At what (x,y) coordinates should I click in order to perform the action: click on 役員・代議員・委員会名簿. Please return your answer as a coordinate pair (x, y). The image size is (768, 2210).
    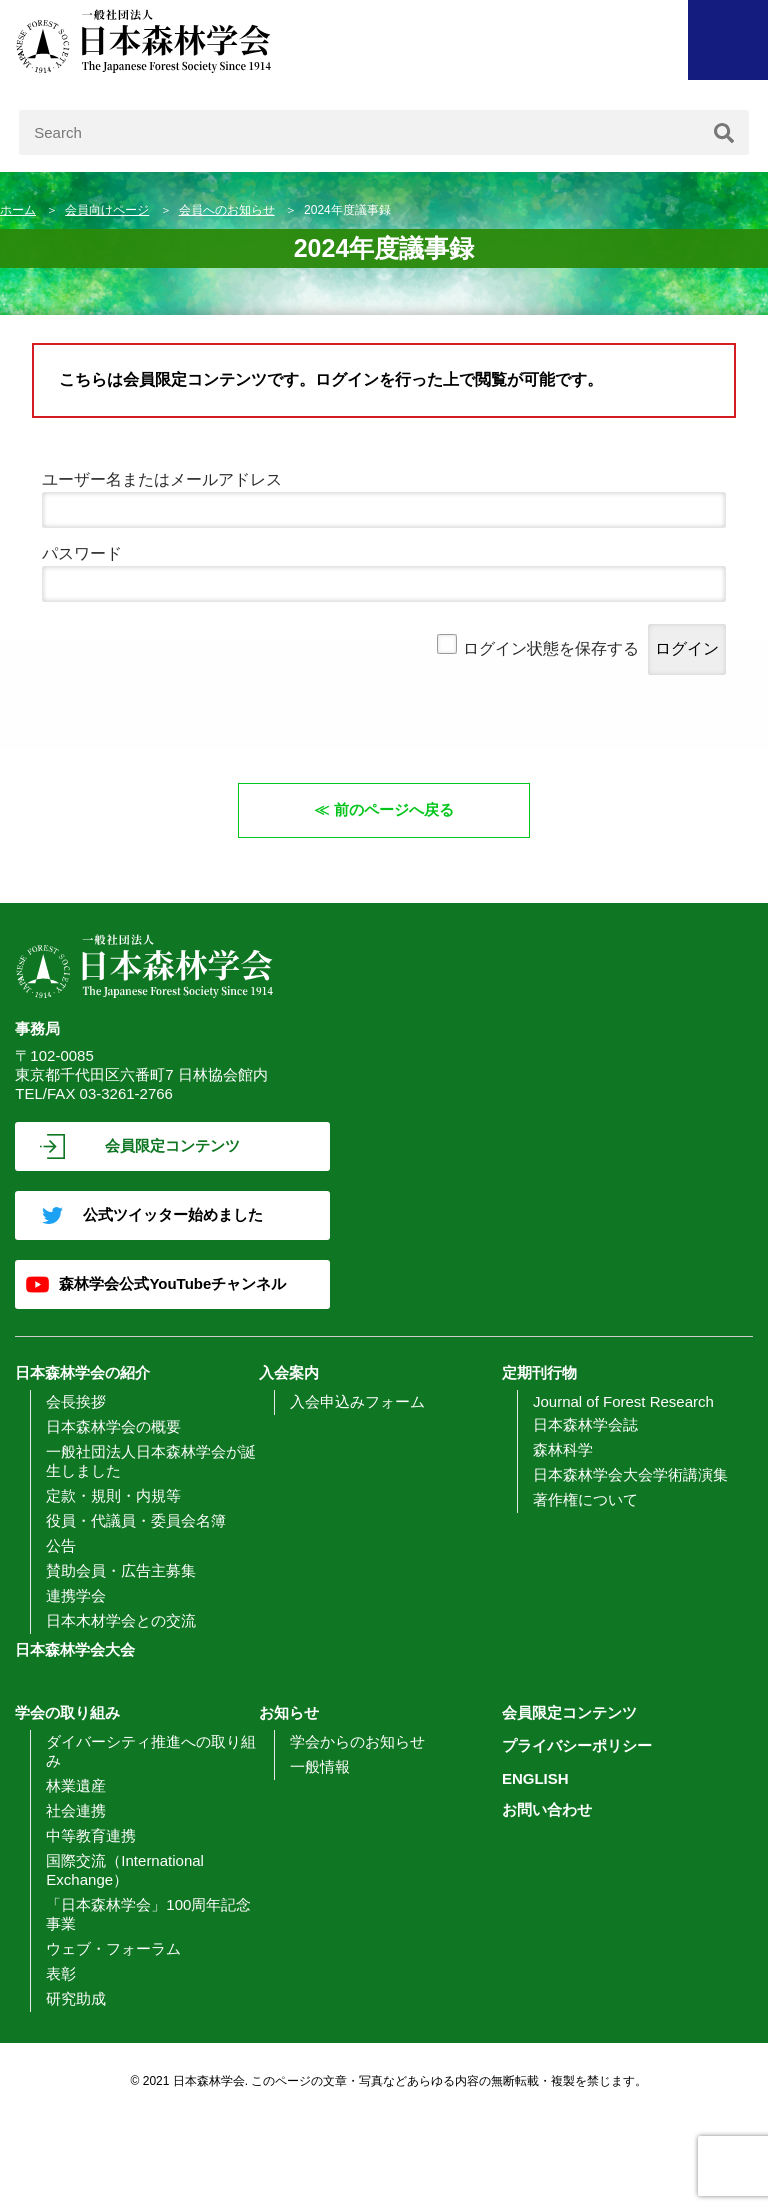
    Looking at the image, I should click on (136, 1520).